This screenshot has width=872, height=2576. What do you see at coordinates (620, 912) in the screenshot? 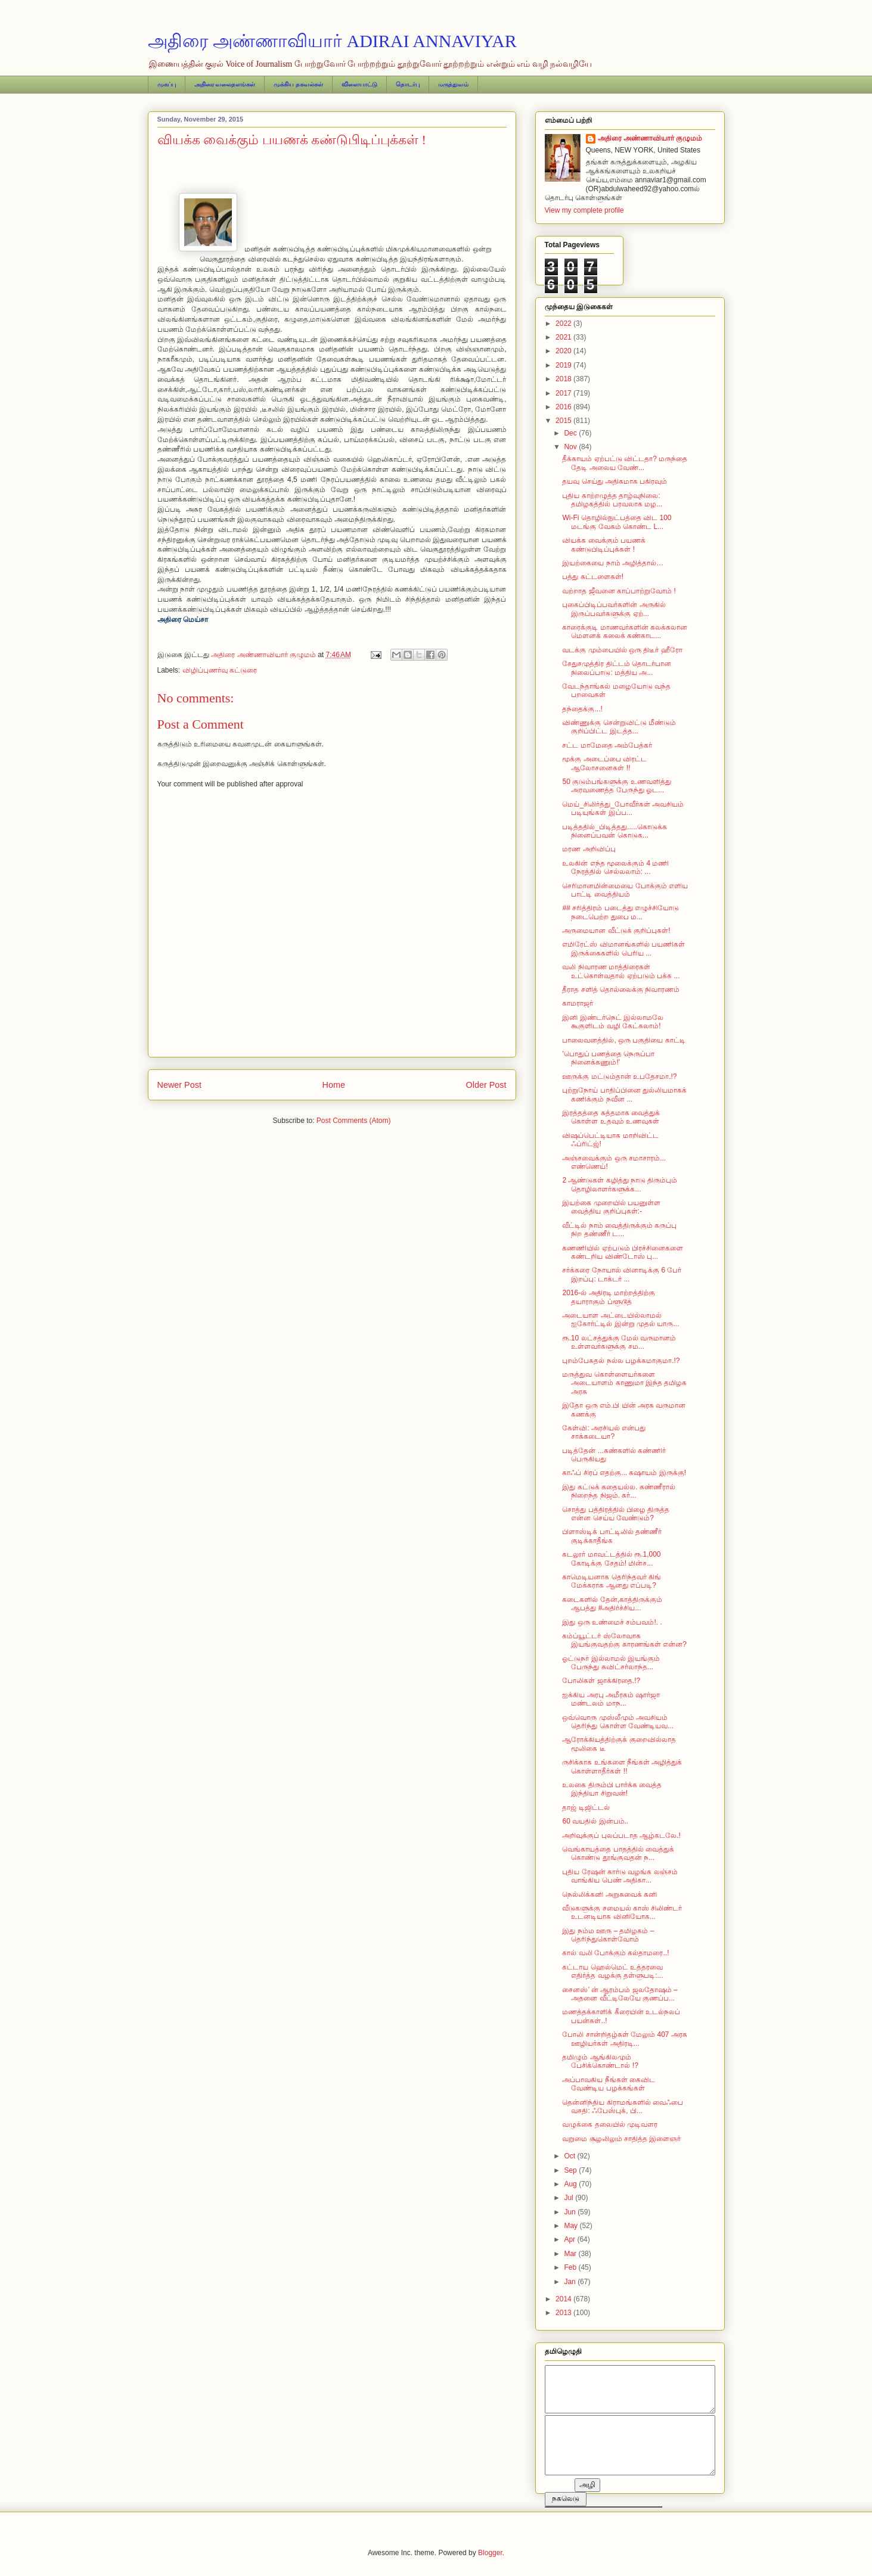
I see `## சரித்திரம் படைத்து எழுச்சியோடு நடைபெற்ற துபை ம...` at bounding box center [620, 912].